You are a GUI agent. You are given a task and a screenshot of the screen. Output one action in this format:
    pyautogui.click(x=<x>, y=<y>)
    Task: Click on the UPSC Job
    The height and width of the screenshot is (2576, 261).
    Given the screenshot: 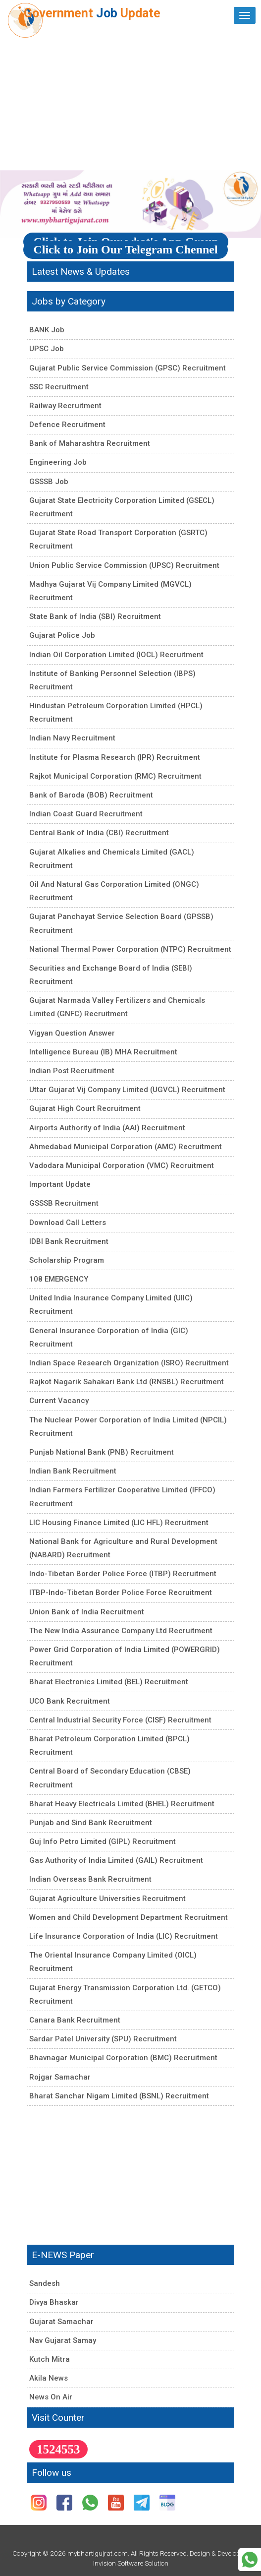 What is the action you would take?
    pyautogui.click(x=46, y=348)
    